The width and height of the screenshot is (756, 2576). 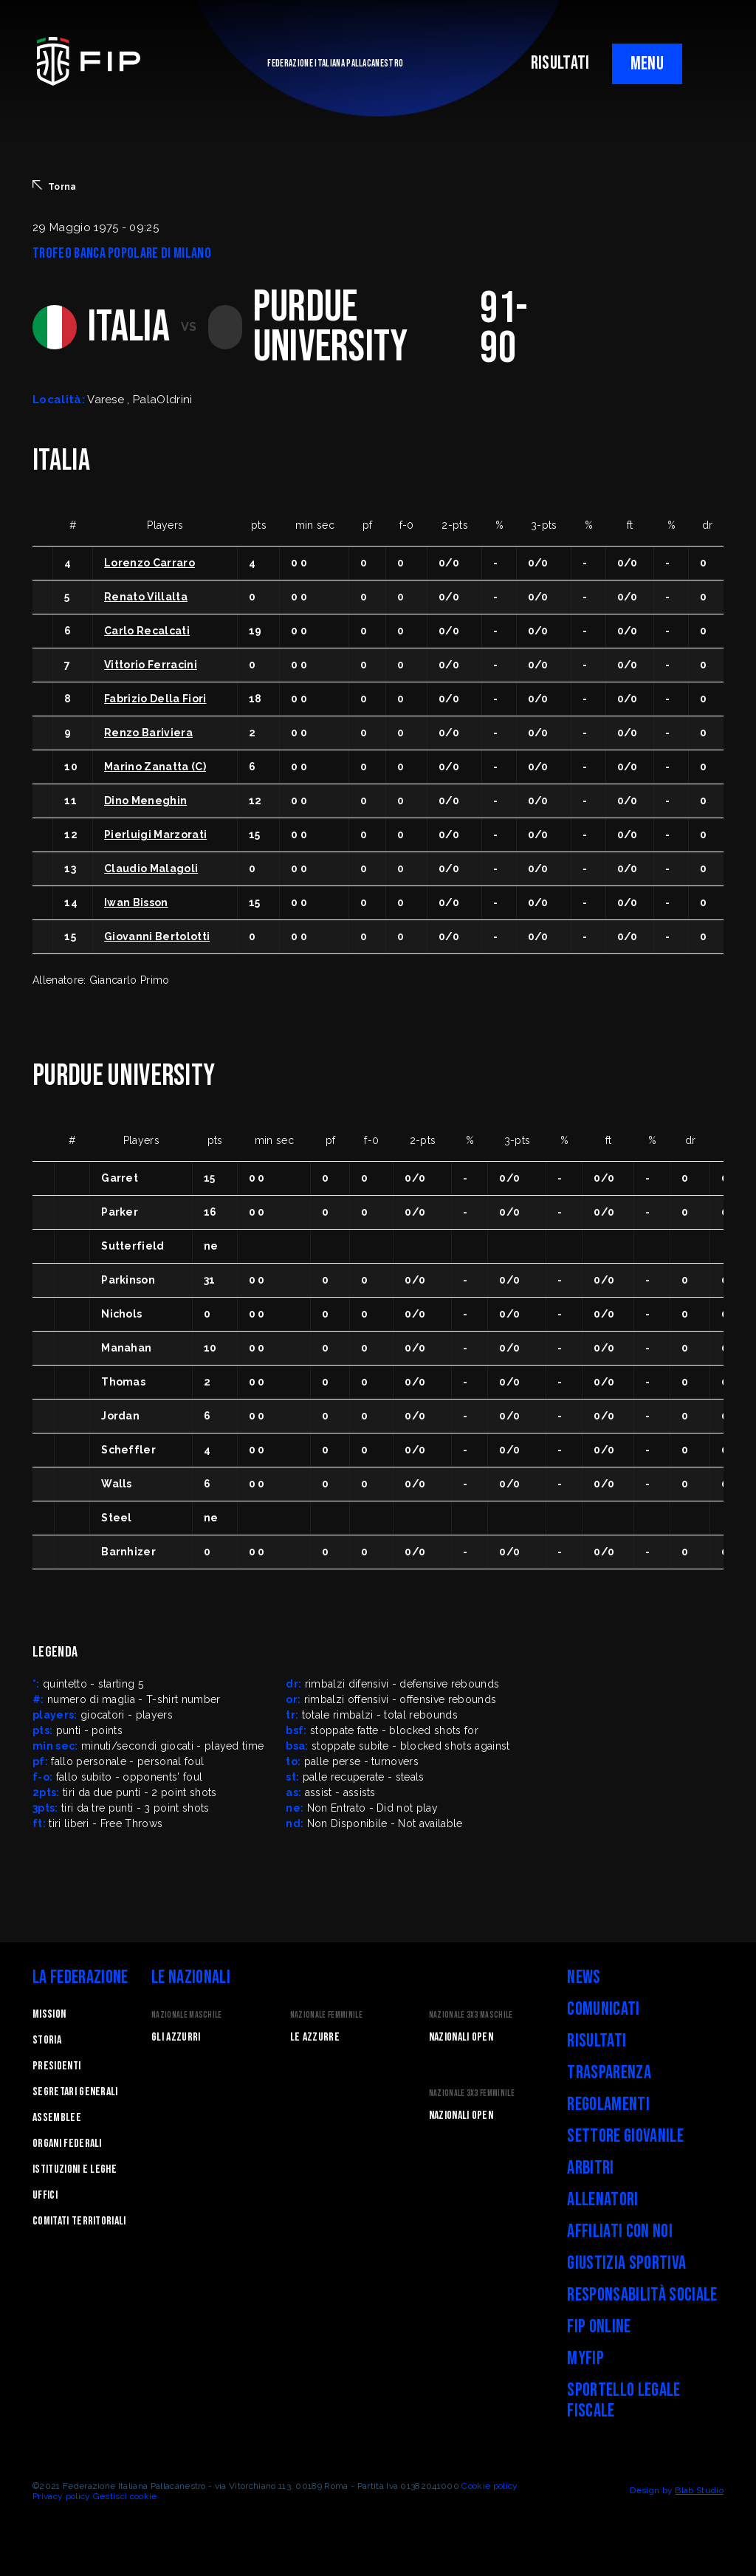 What do you see at coordinates (45, 2195) in the screenshot?
I see `Uffici` at bounding box center [45, 2195].